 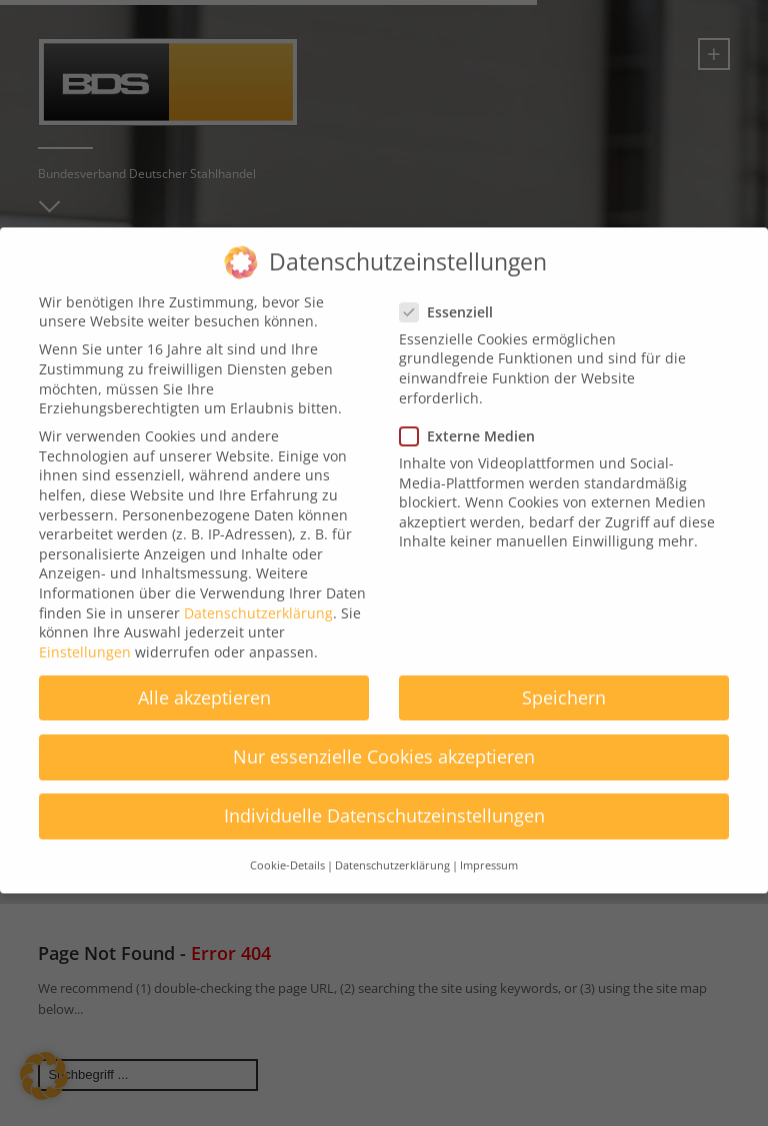 I want to click on Cookie-Details [button], so click(x=287, y=849).